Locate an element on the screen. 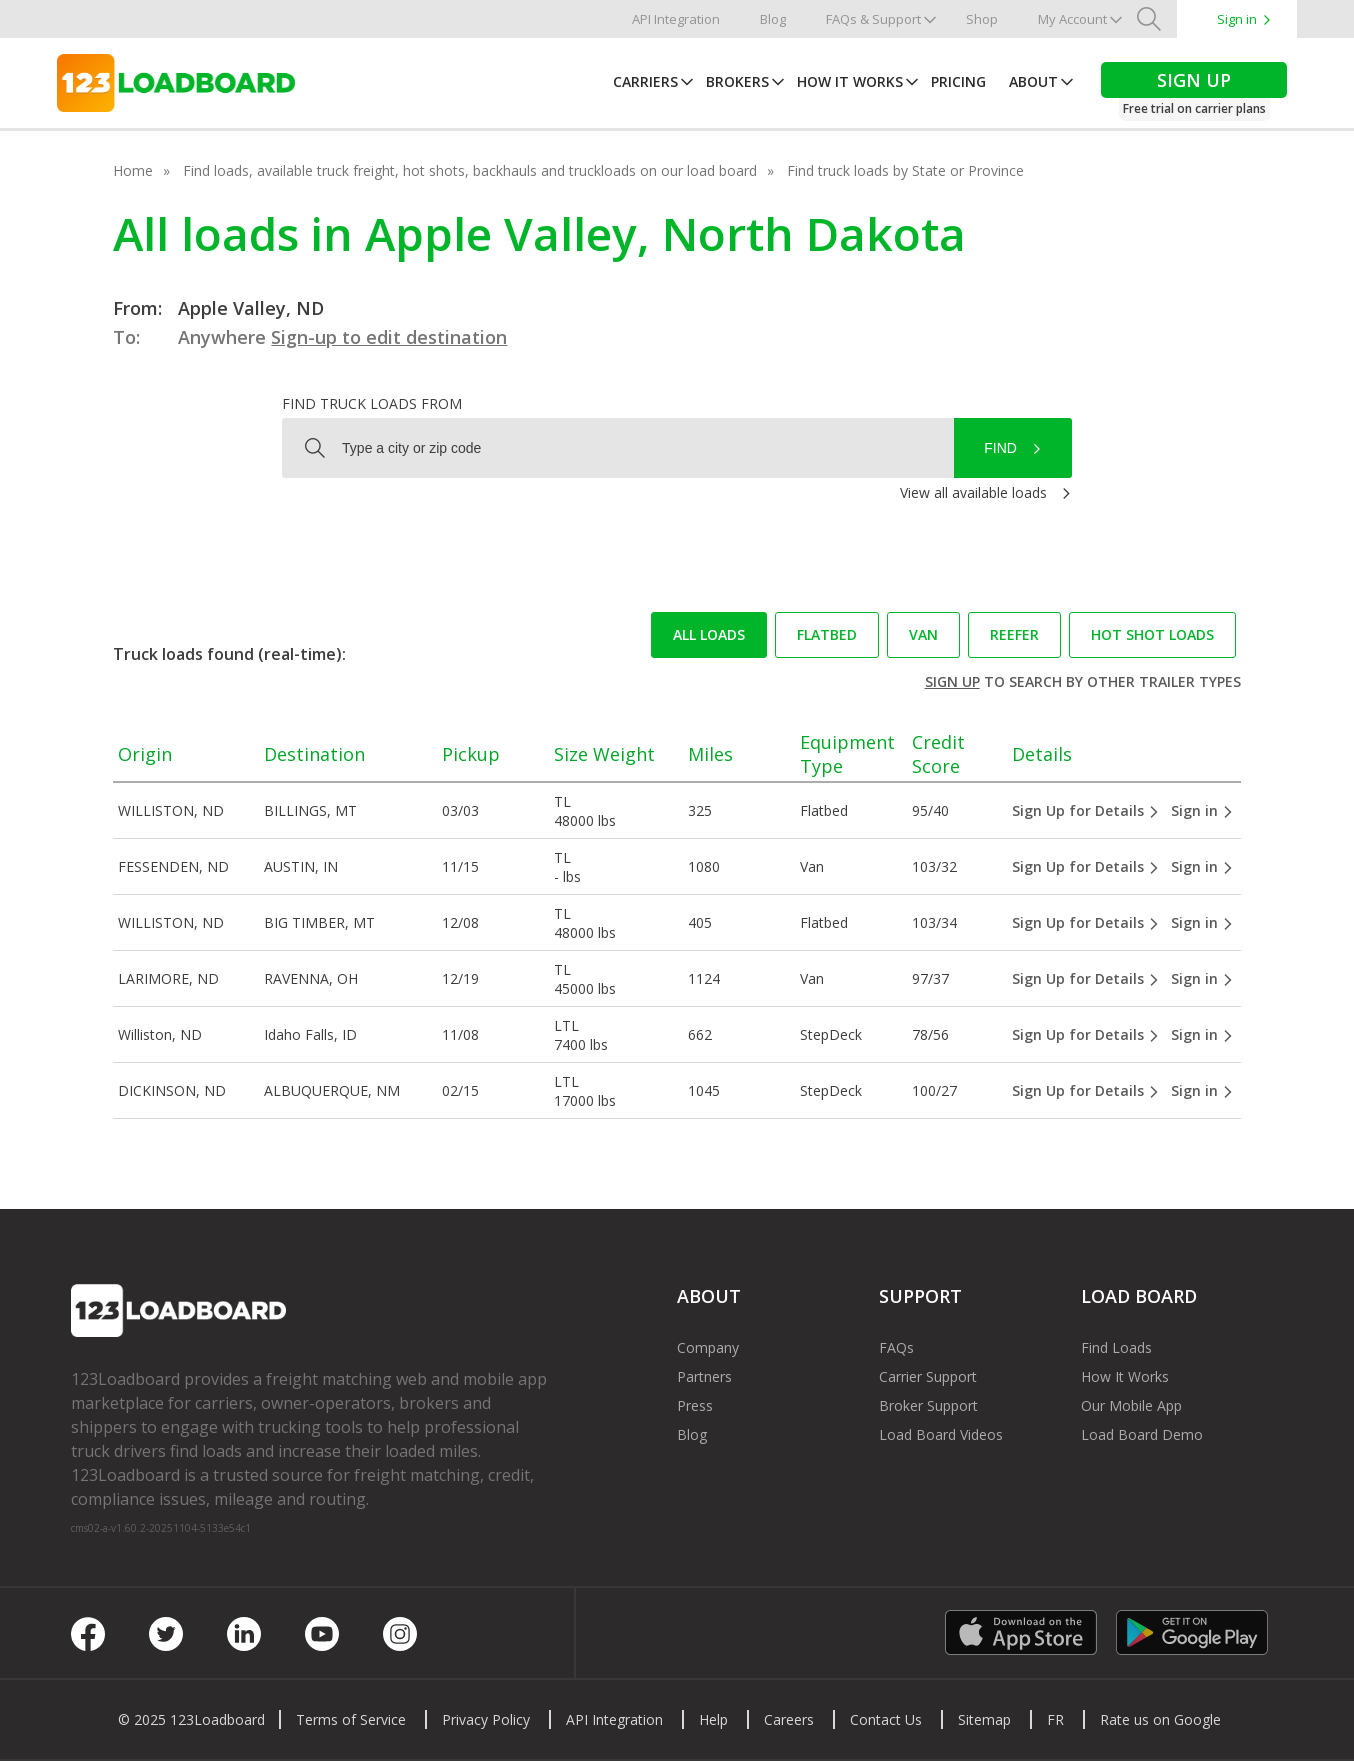  Find is located at coordinates (1000, 448).